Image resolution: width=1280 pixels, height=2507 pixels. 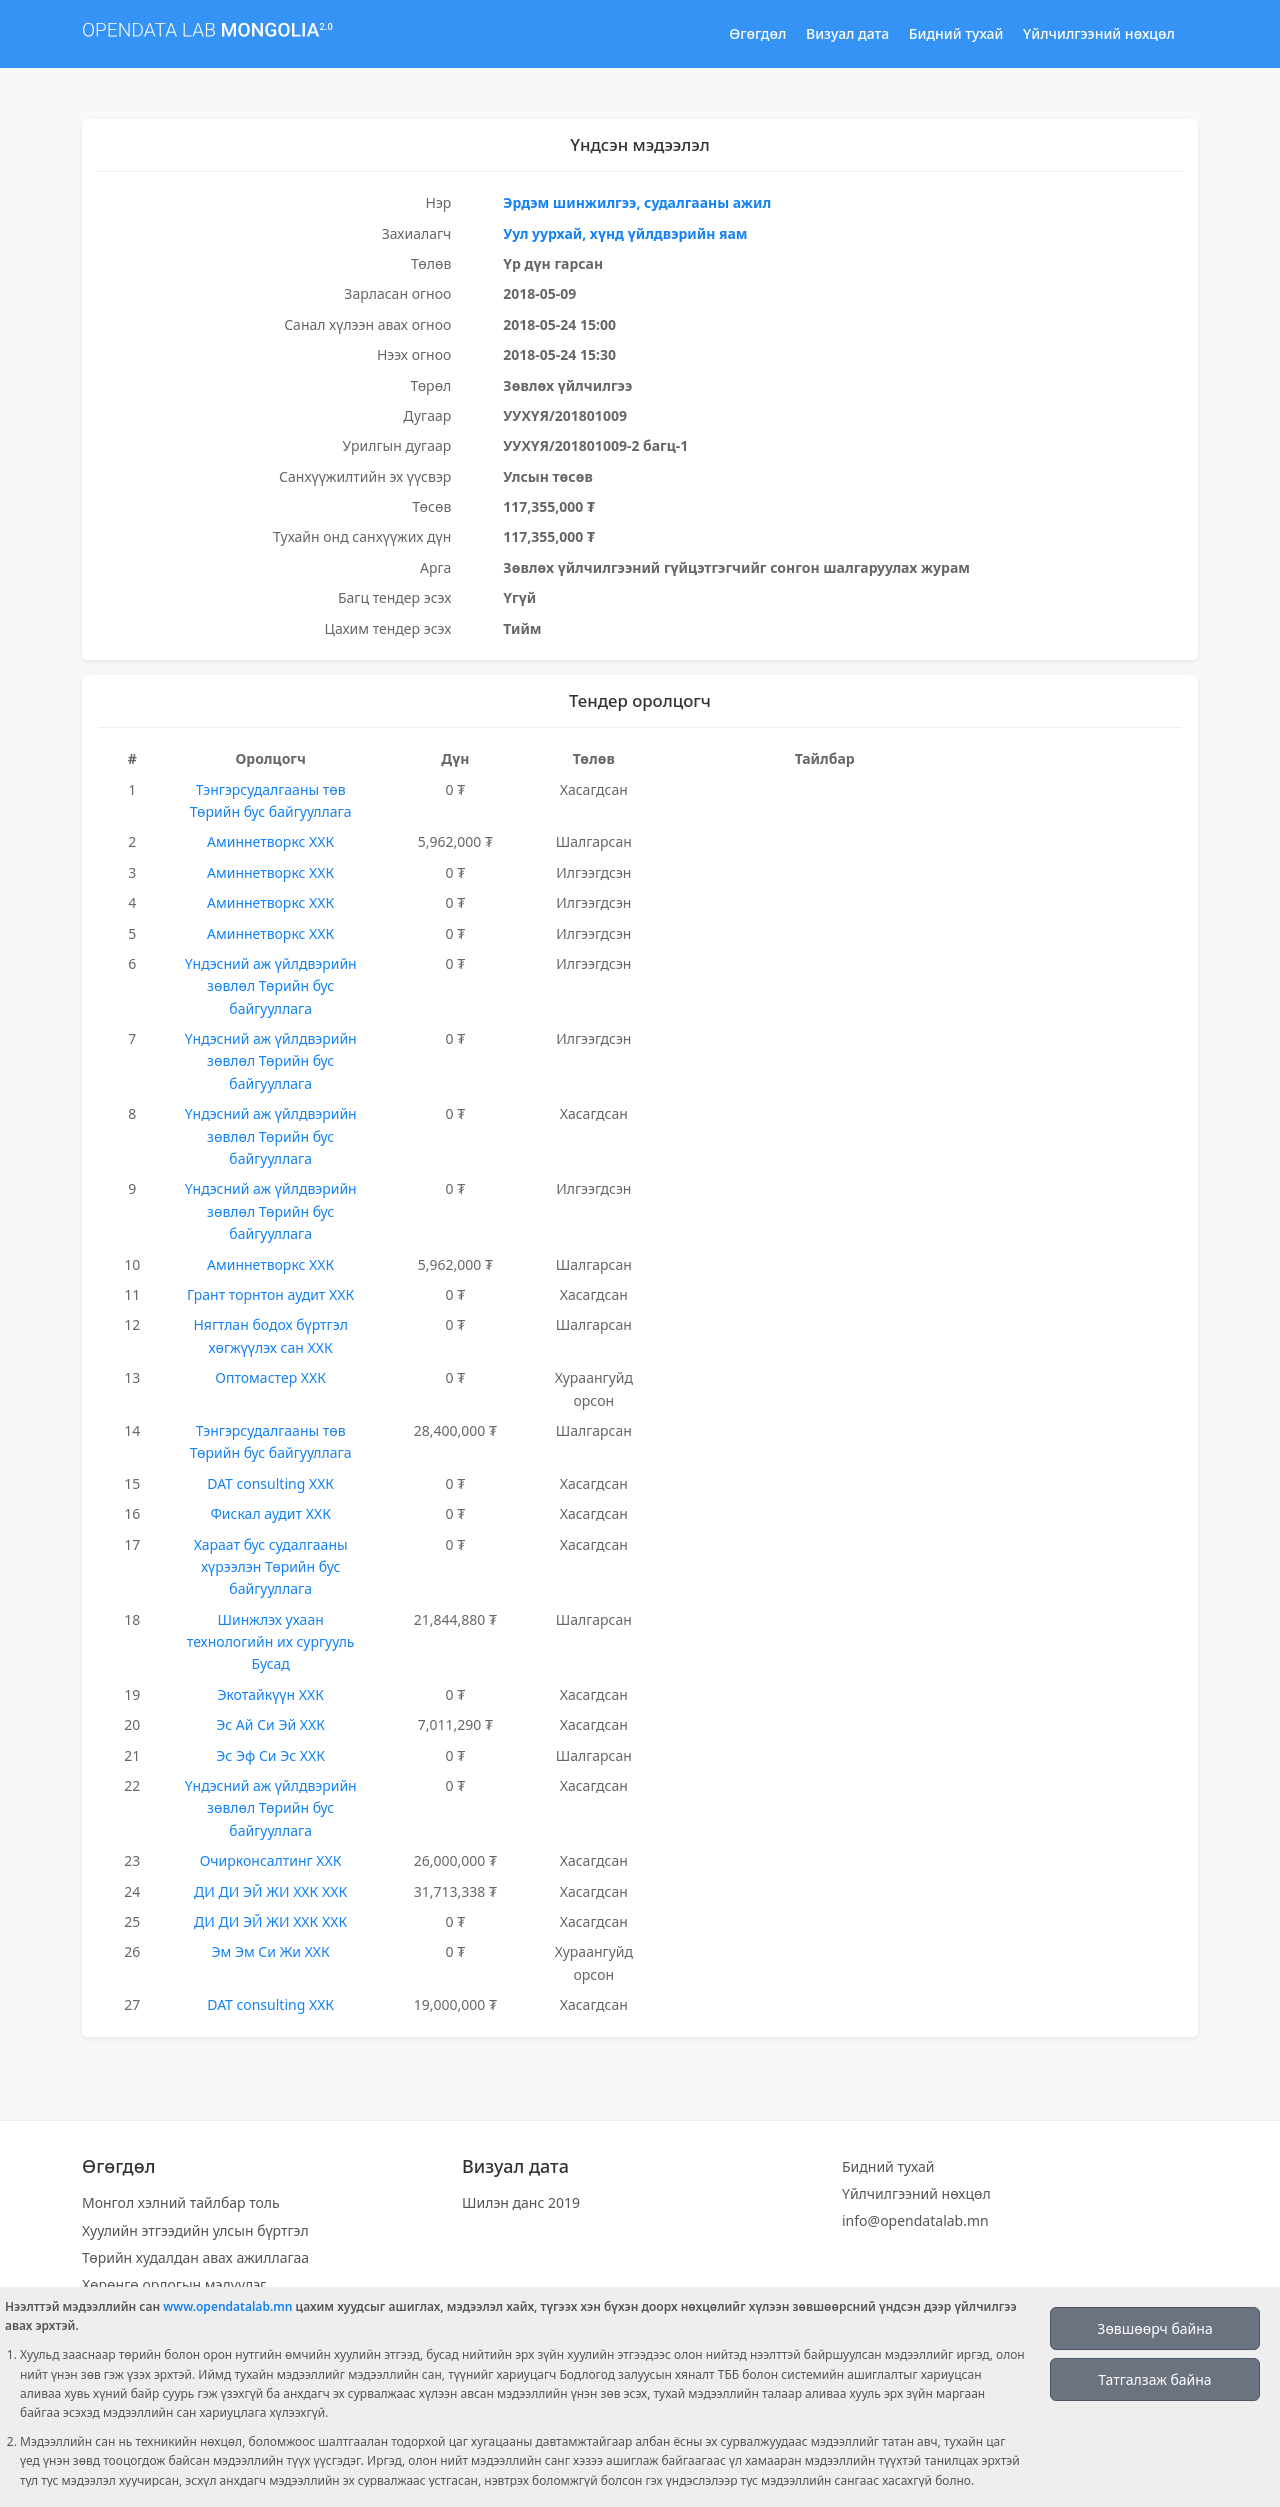 I want to click on Эрдэм шинжилгээ, судалгааны ажил, so click(x=637, y=202).